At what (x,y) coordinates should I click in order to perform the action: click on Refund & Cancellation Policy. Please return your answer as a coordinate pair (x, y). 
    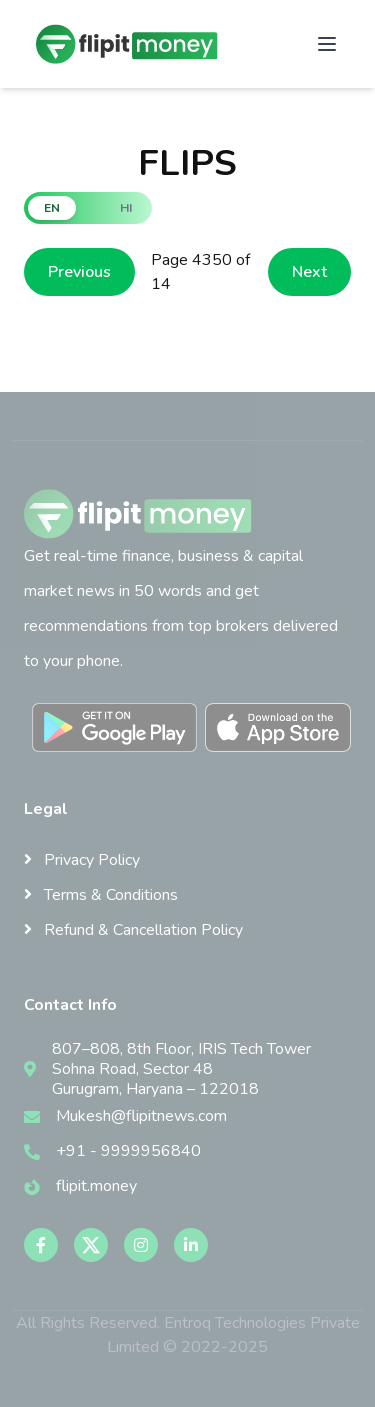
    Looking at the image, I should click on (133, 930).